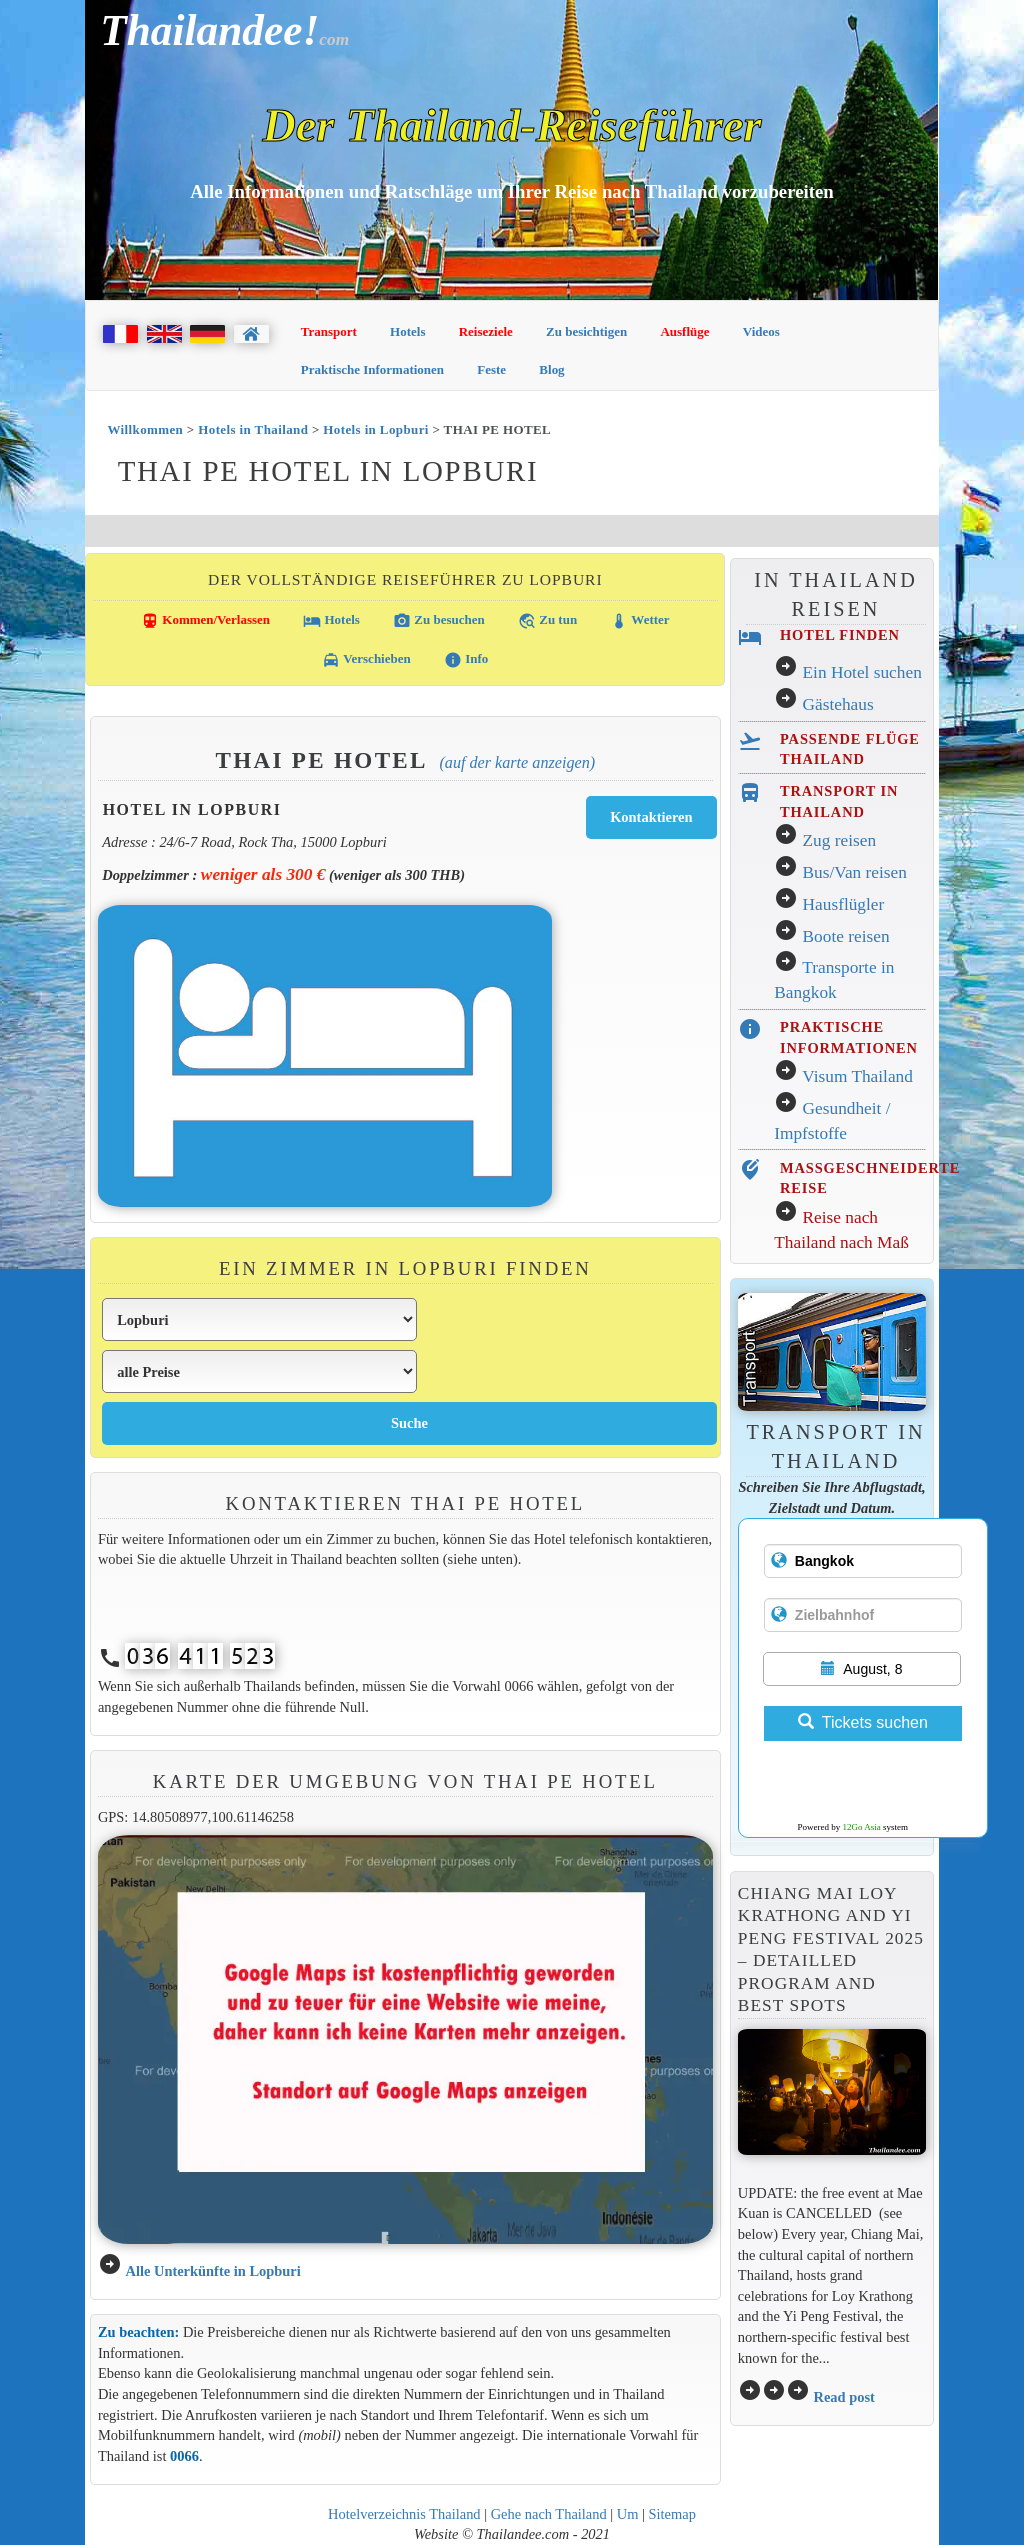  I want to click on Zu besuchen, so click(439, 621).